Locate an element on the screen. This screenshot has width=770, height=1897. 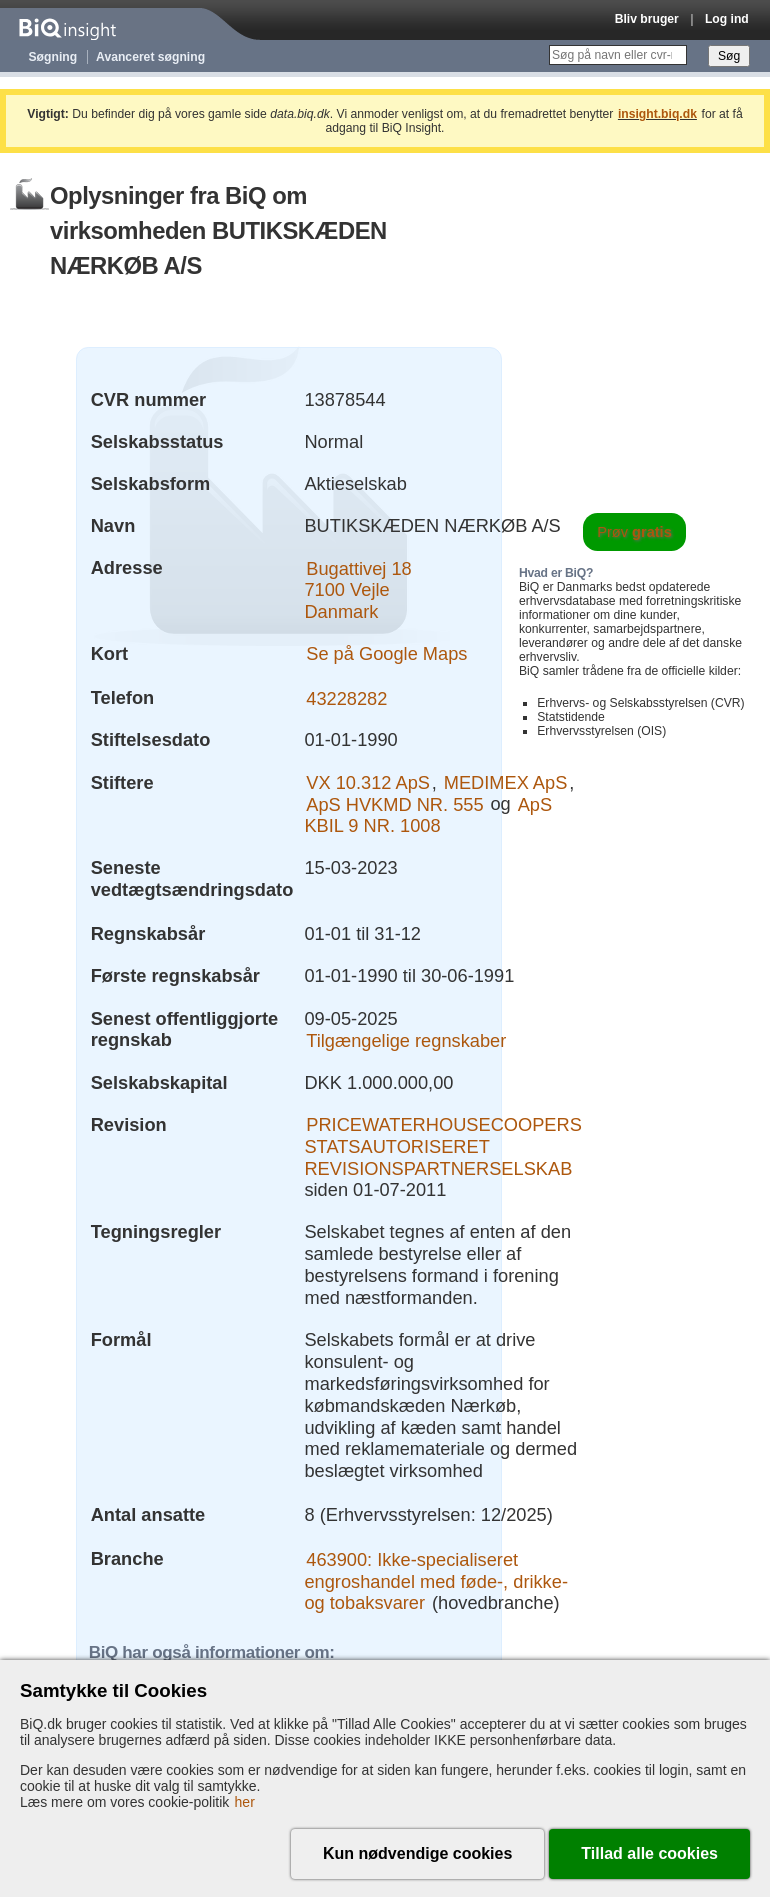
463900: Ikke-specialiseret engroshandel med føde-, drikke- og tobaksvarer is located at coordinates (436, 1580).